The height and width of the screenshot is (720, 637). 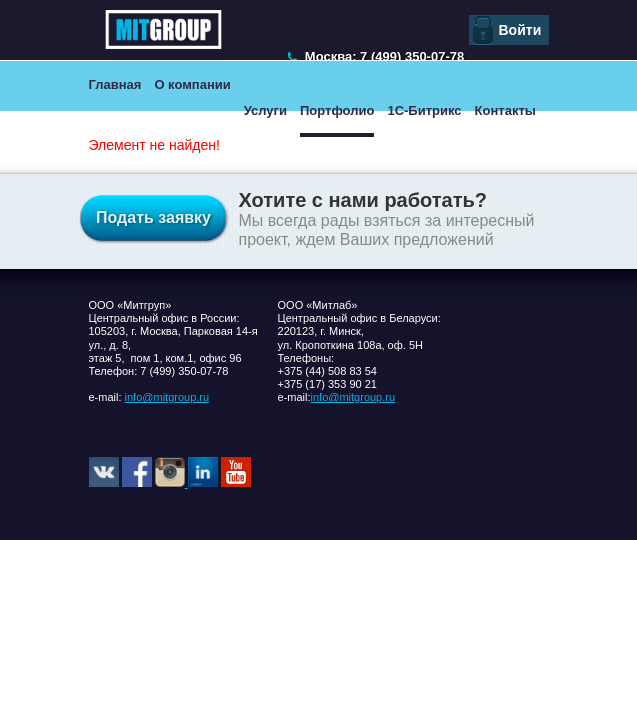 I want to click on Контакты, so click(x=505, y=110).